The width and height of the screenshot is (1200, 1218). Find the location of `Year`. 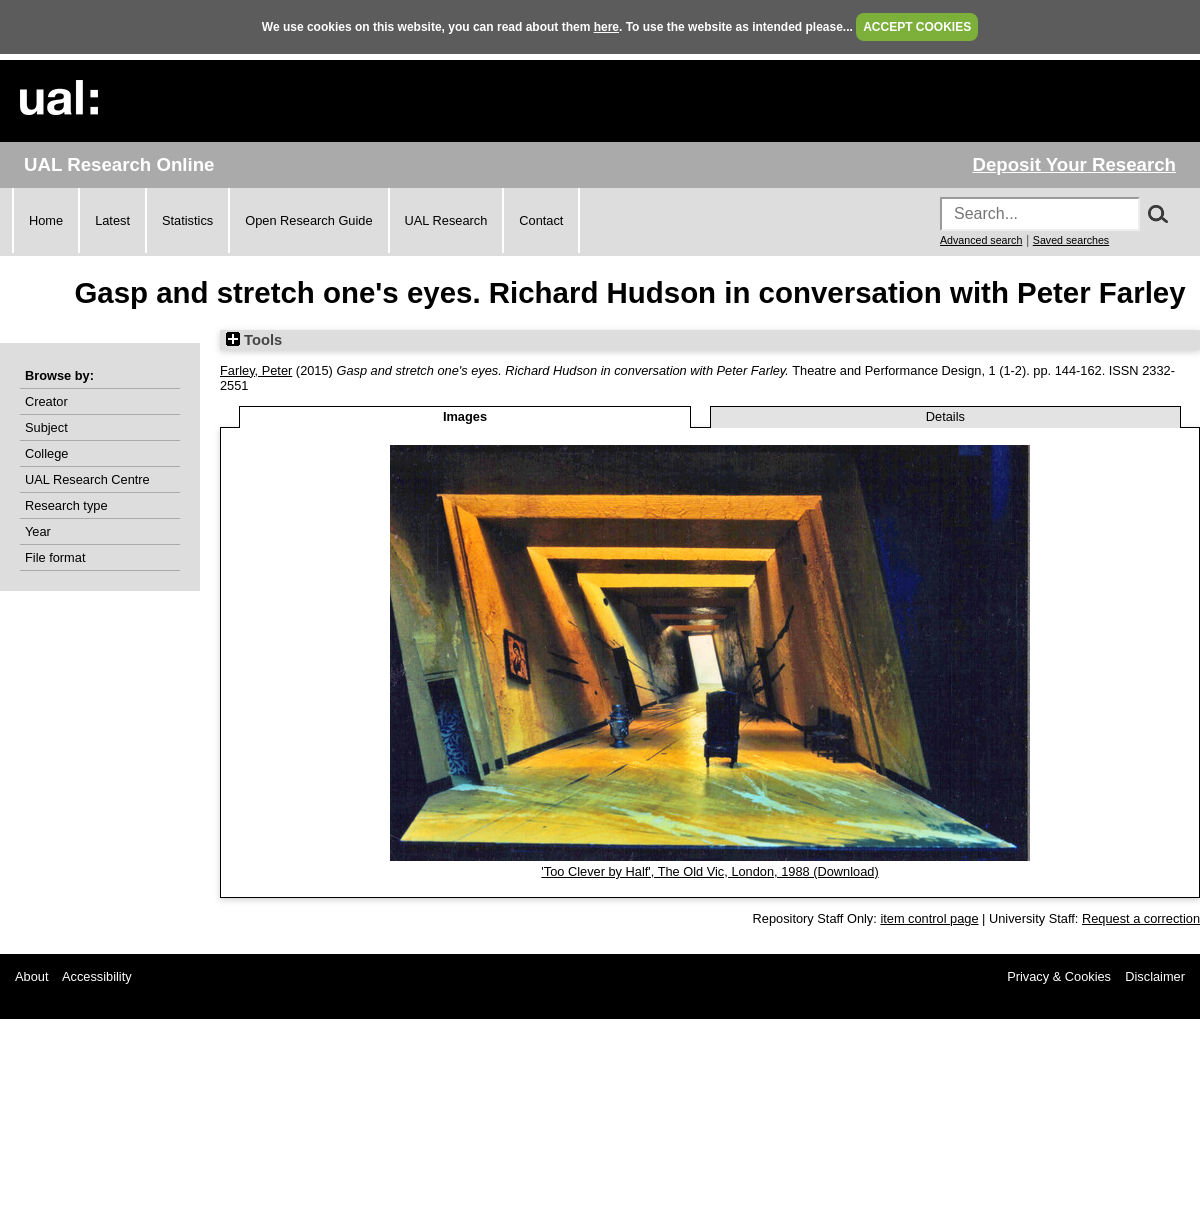

Year is located at coordinates (38, 531).